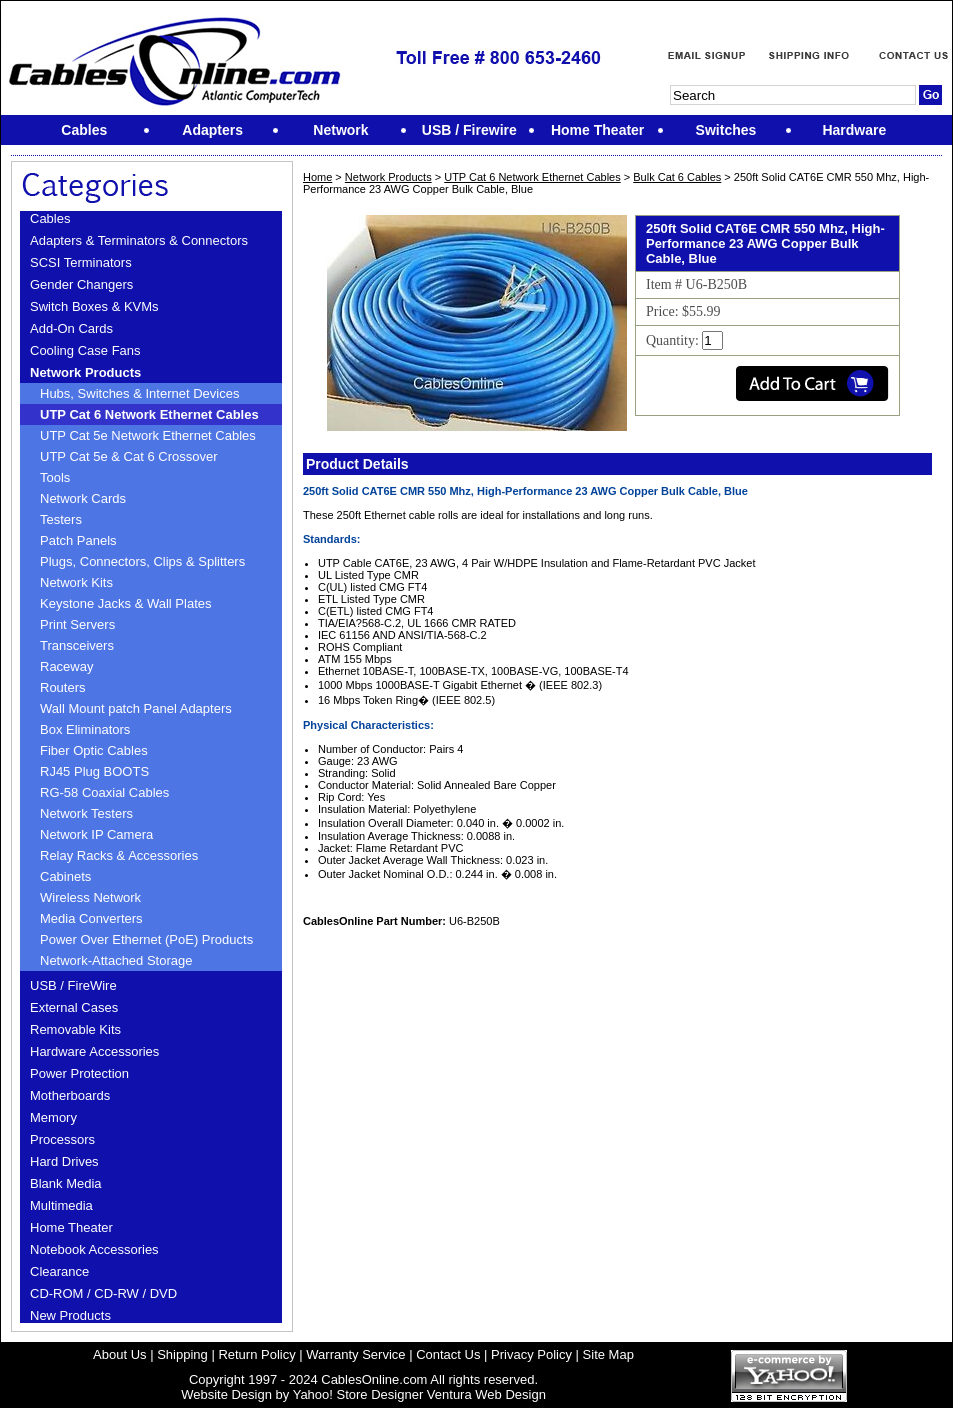 The width and height of the screenshot is (953, 1408). I want to click on Shipping, so click(182, 1354).